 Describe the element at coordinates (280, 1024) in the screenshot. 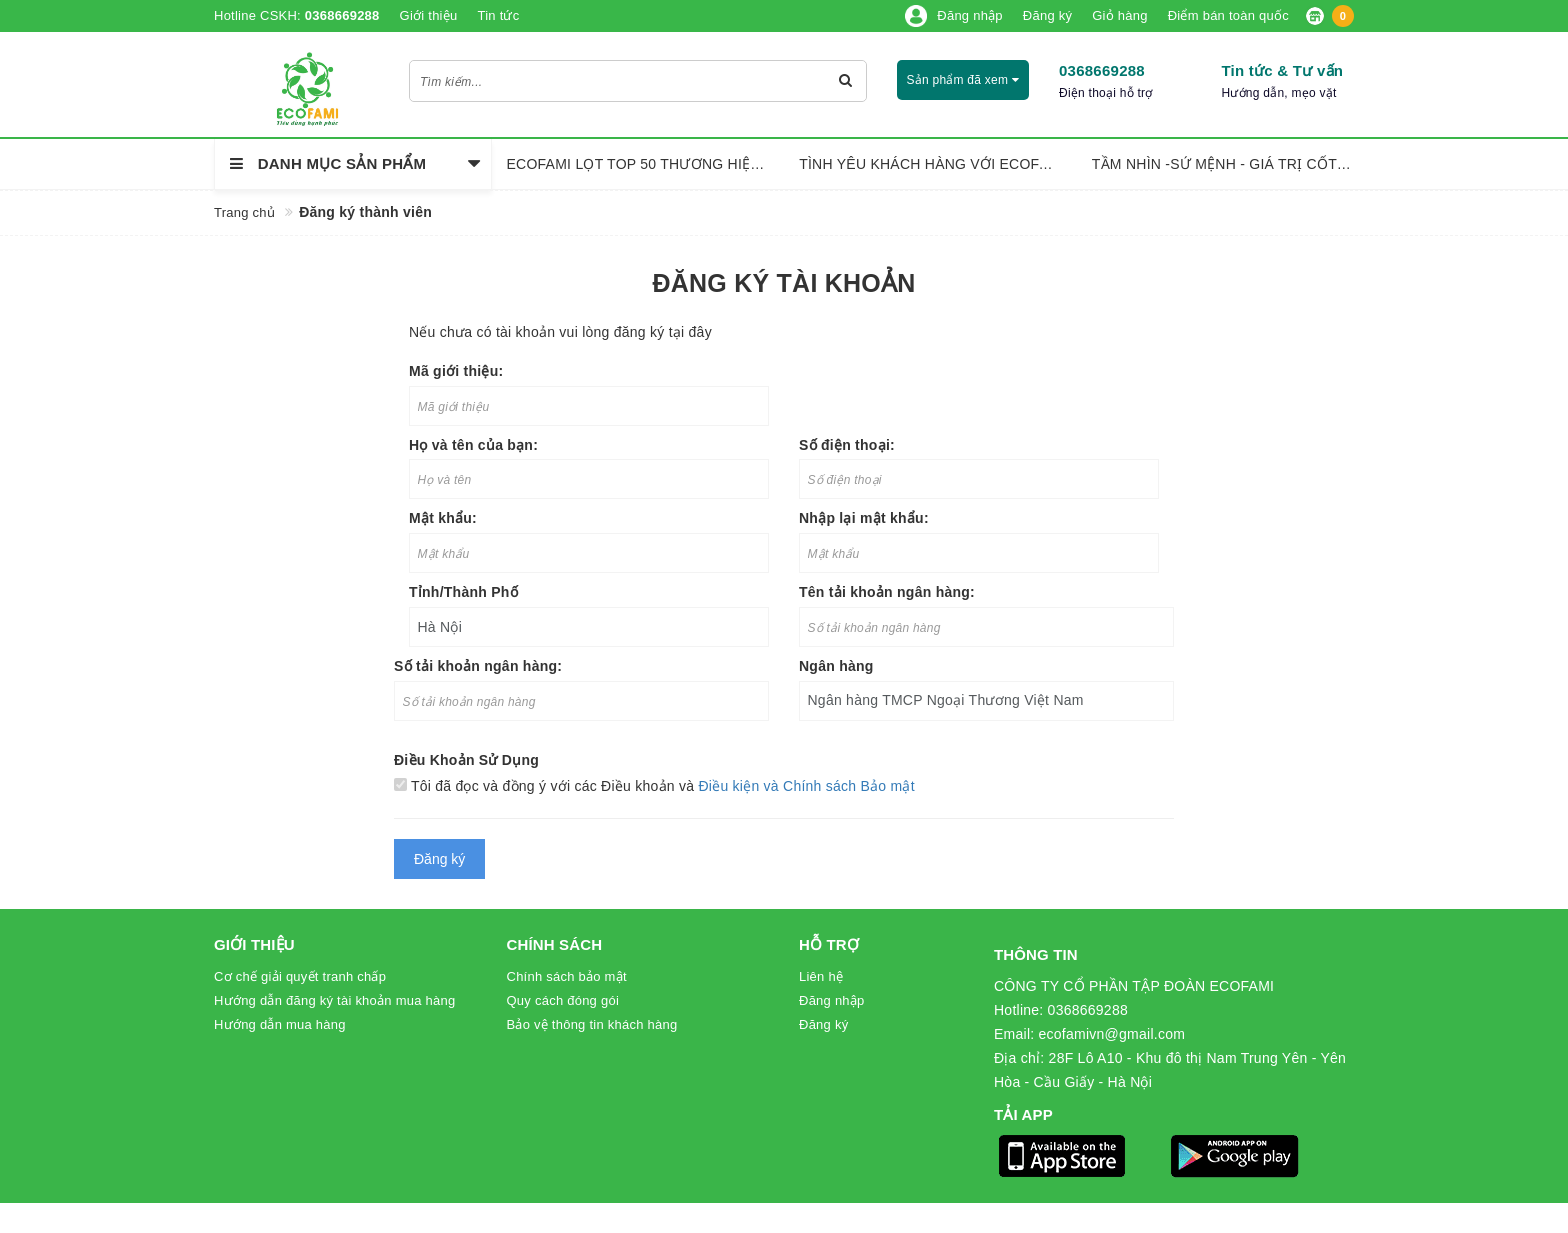

I see `Hướng dẫn mua hàng` at that location.